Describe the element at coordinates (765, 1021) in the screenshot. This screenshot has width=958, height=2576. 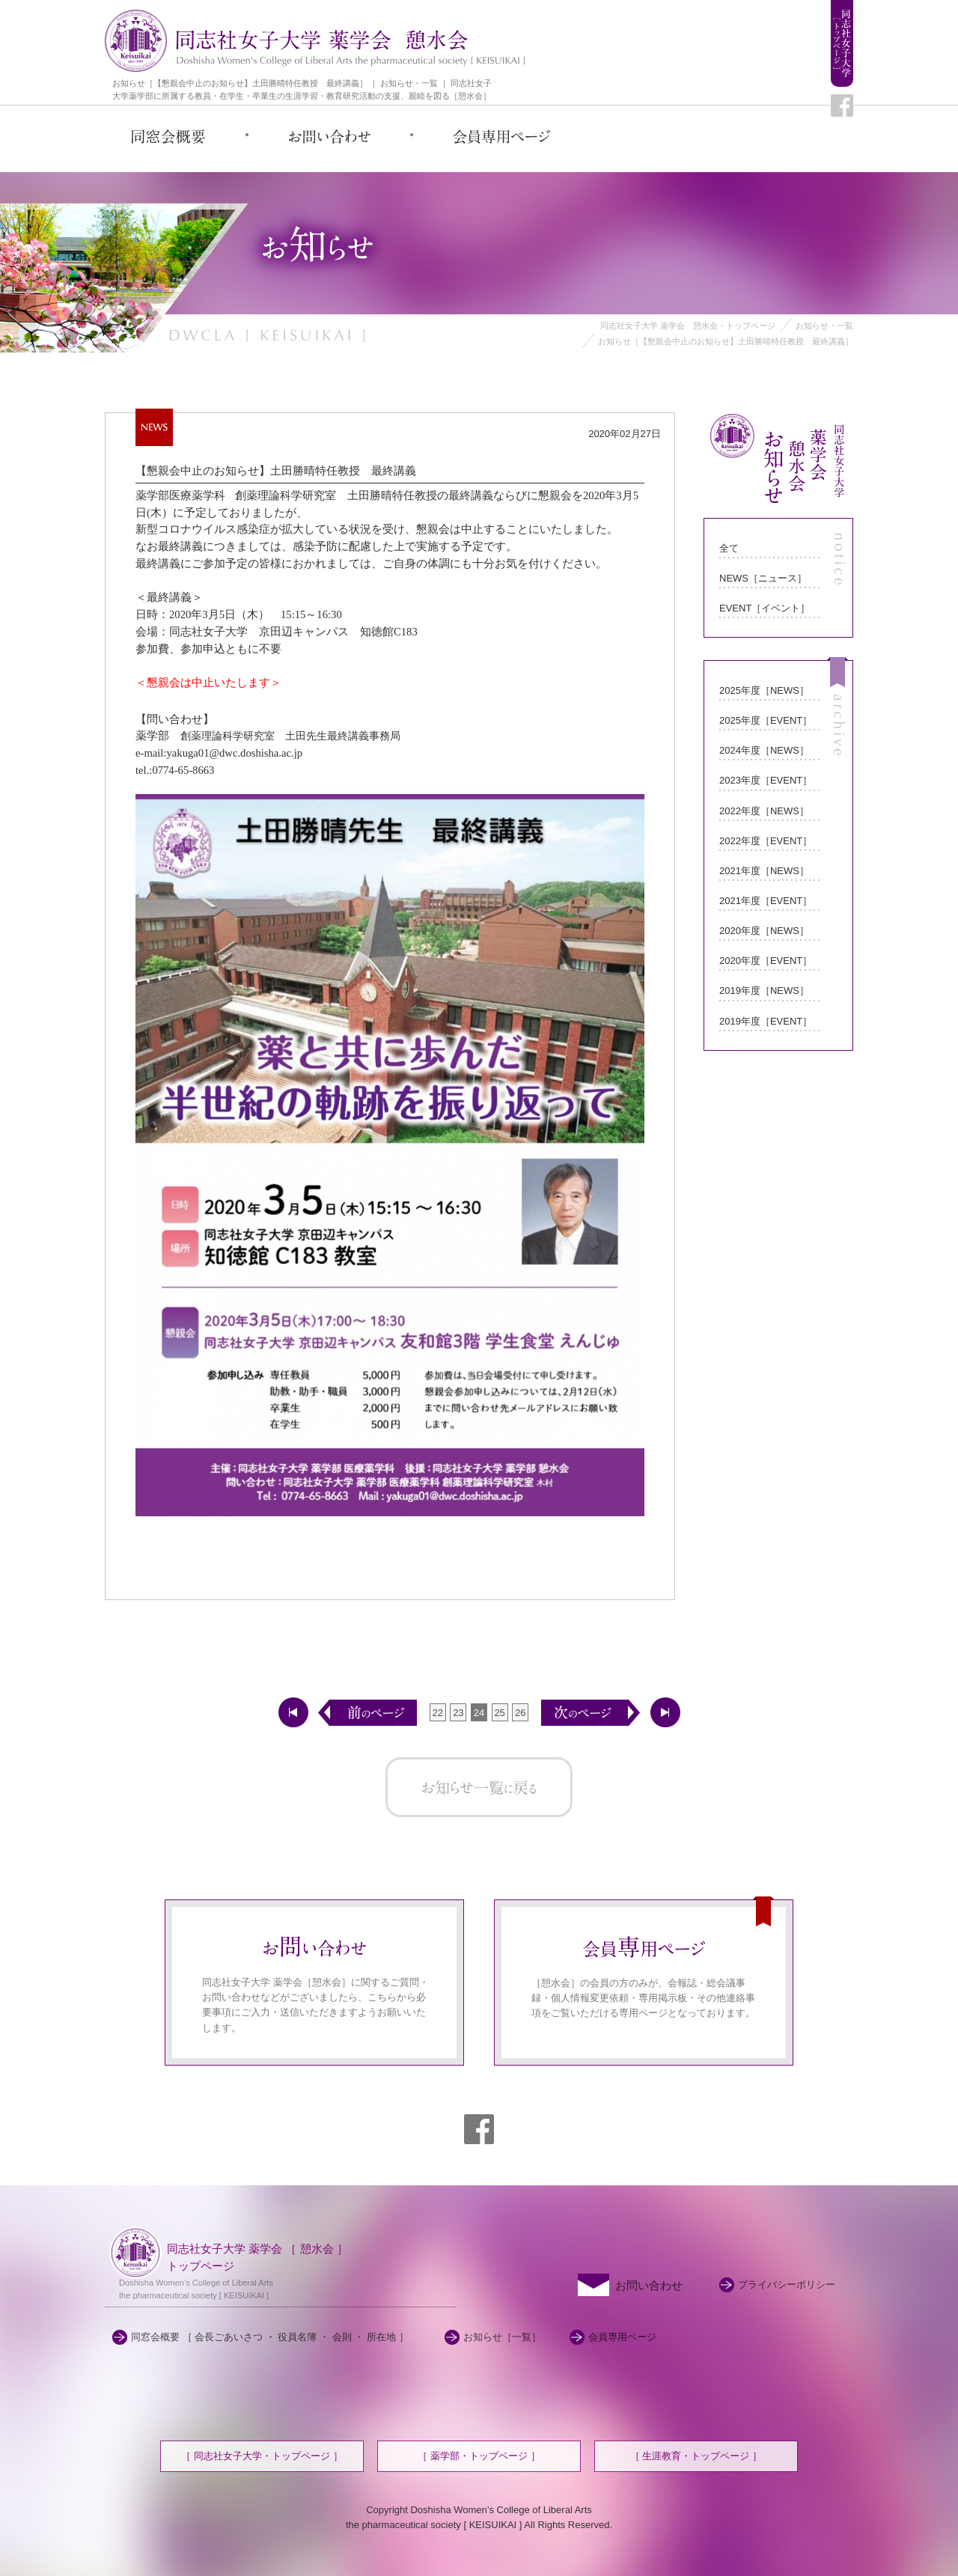
I see `2019年度［EVENT］` at that location.